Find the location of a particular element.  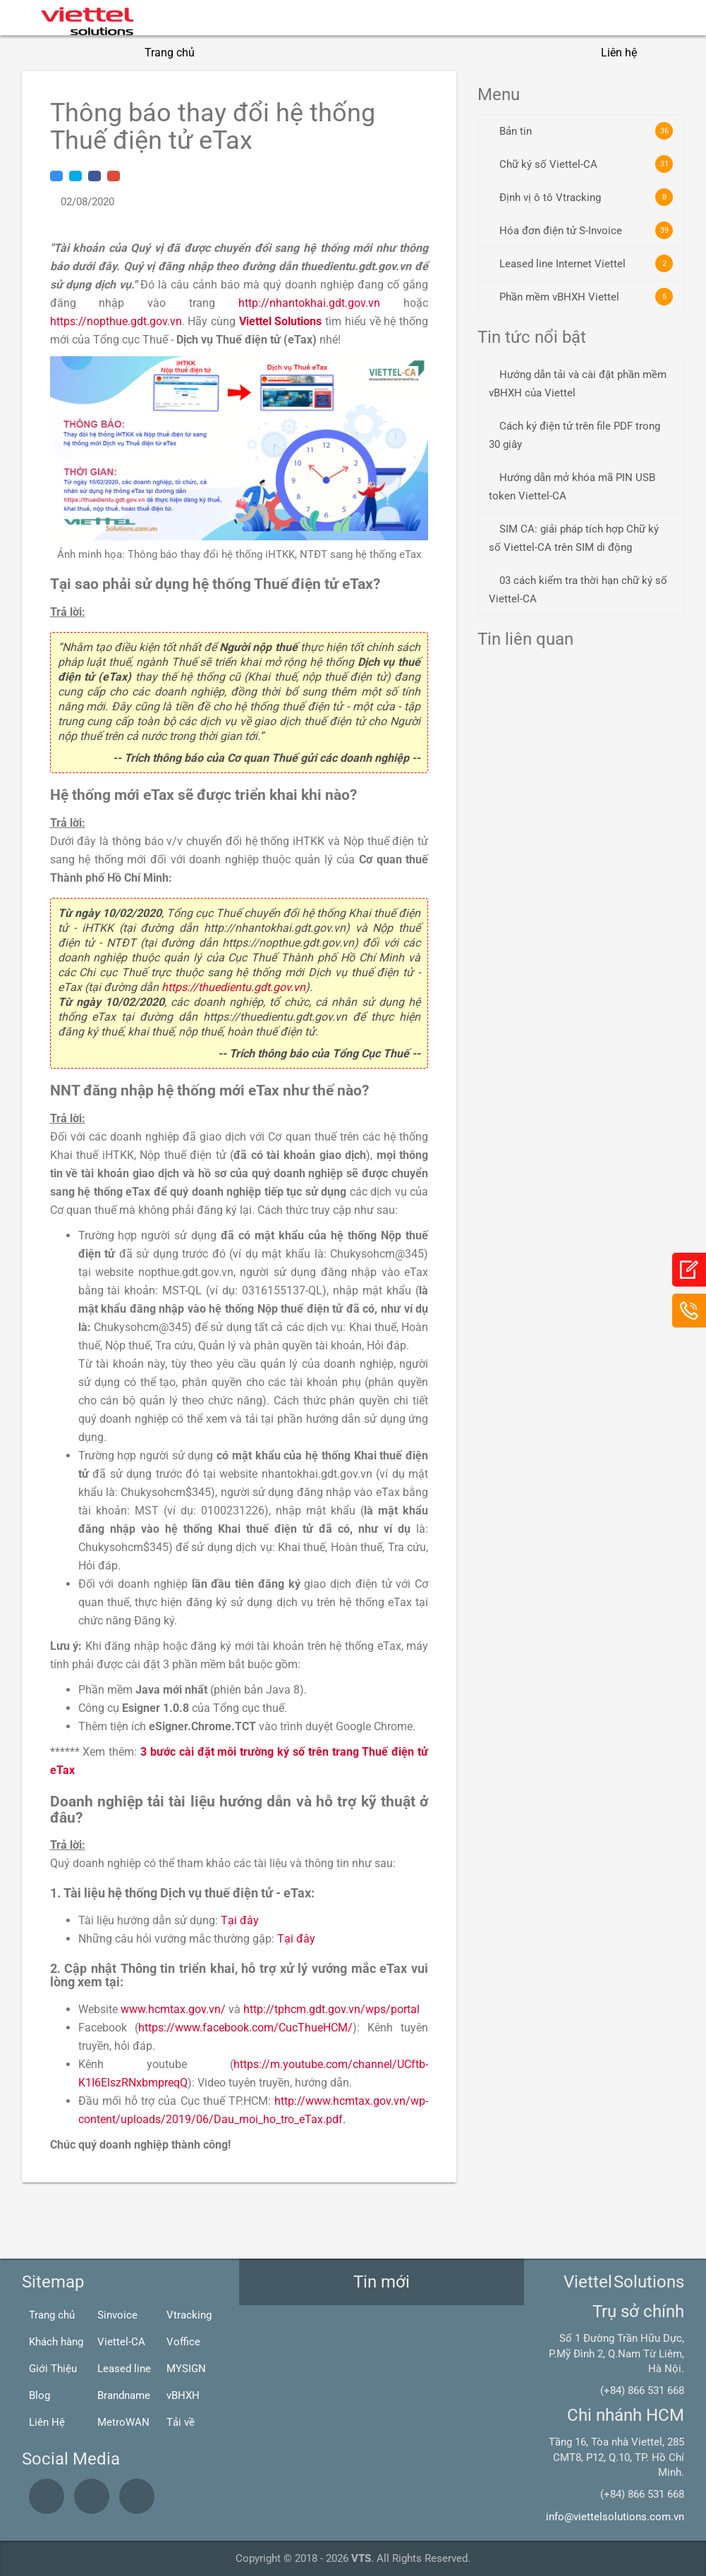

Viettel Solutions is located at coordinates (280, 321).